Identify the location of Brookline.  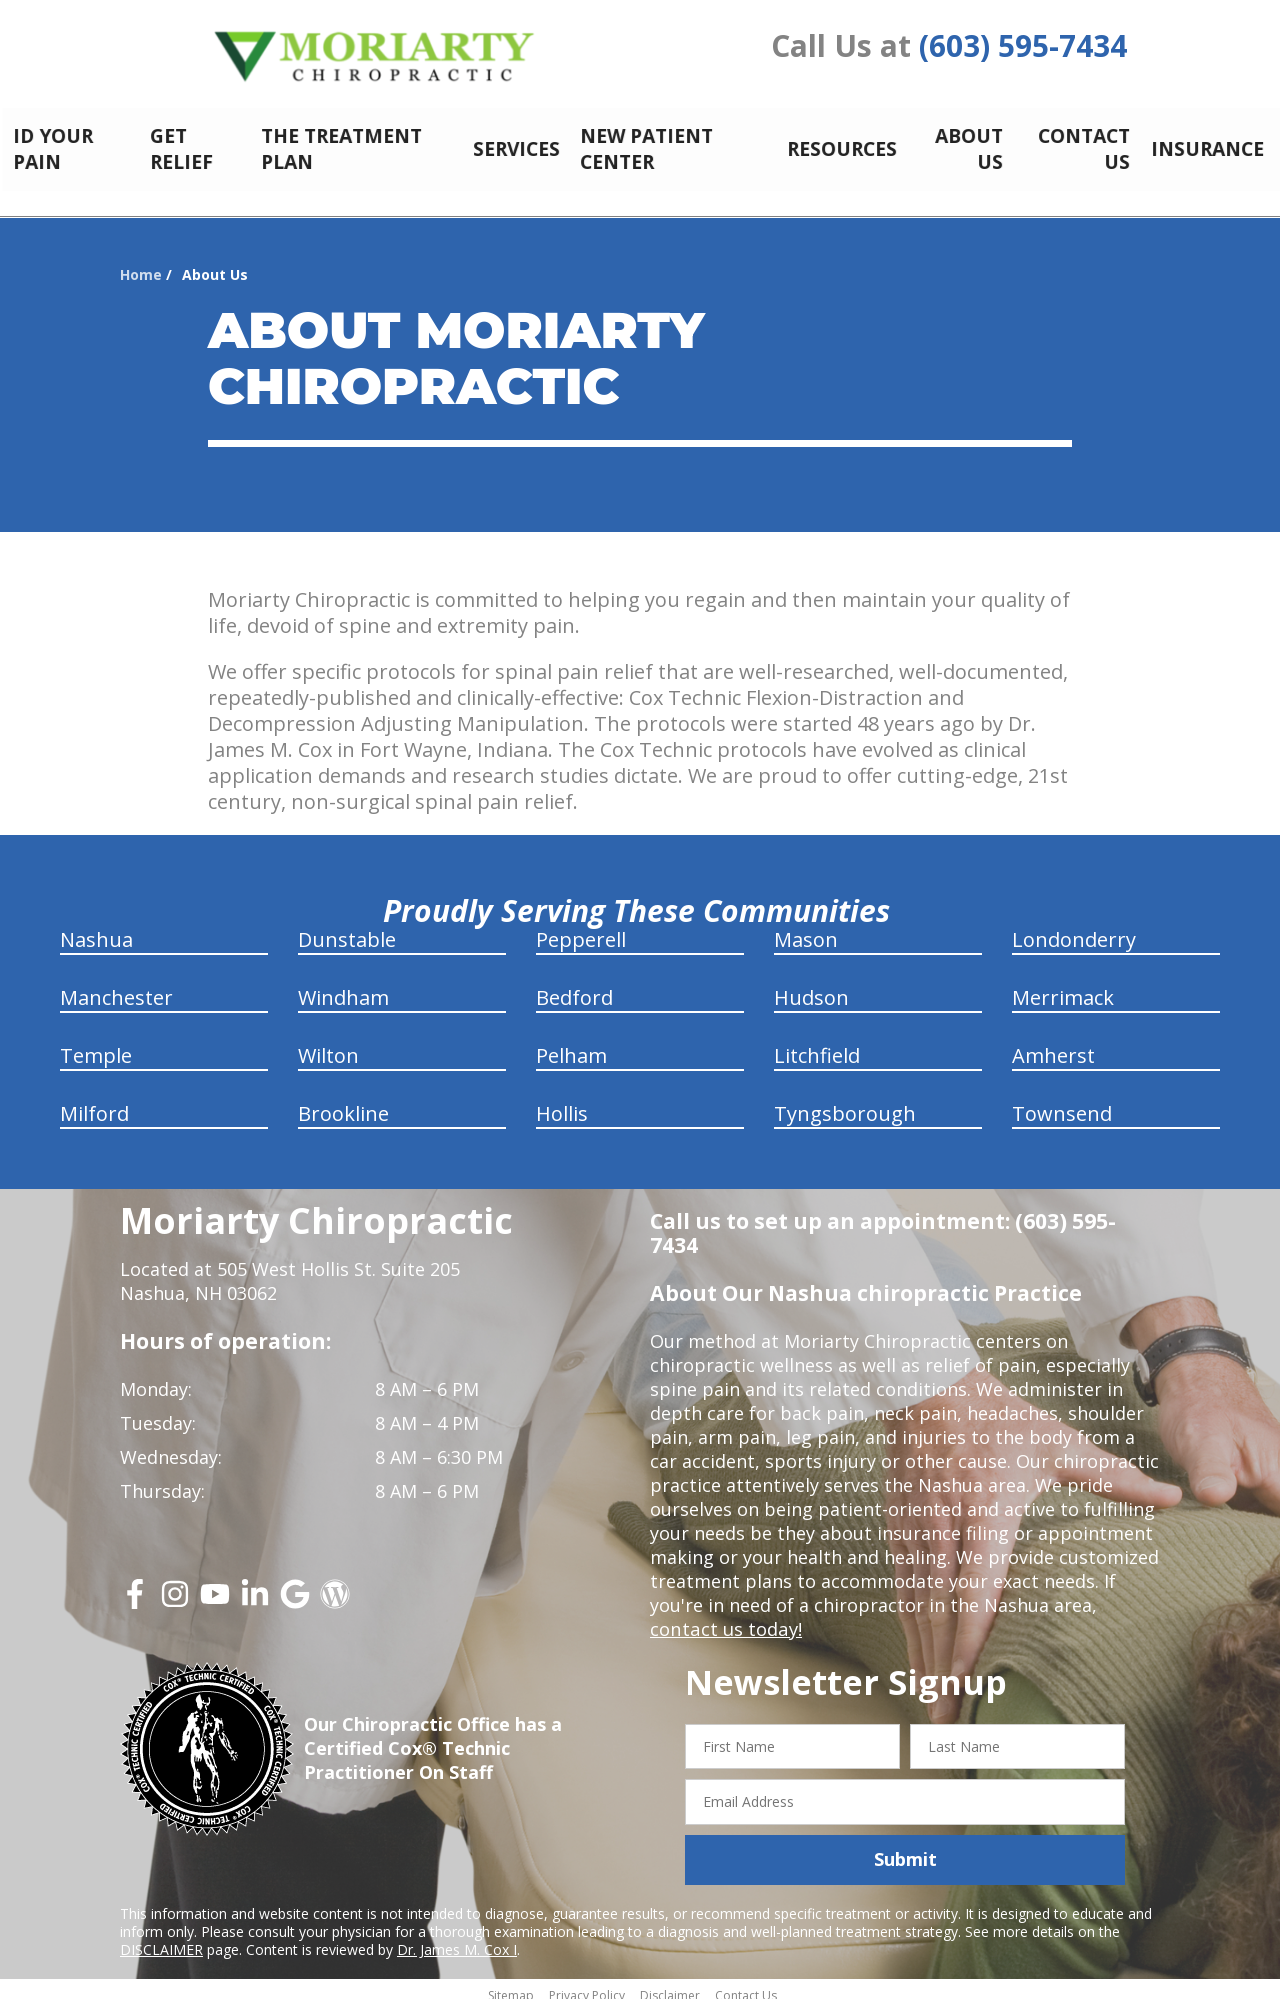
(343, 1102).